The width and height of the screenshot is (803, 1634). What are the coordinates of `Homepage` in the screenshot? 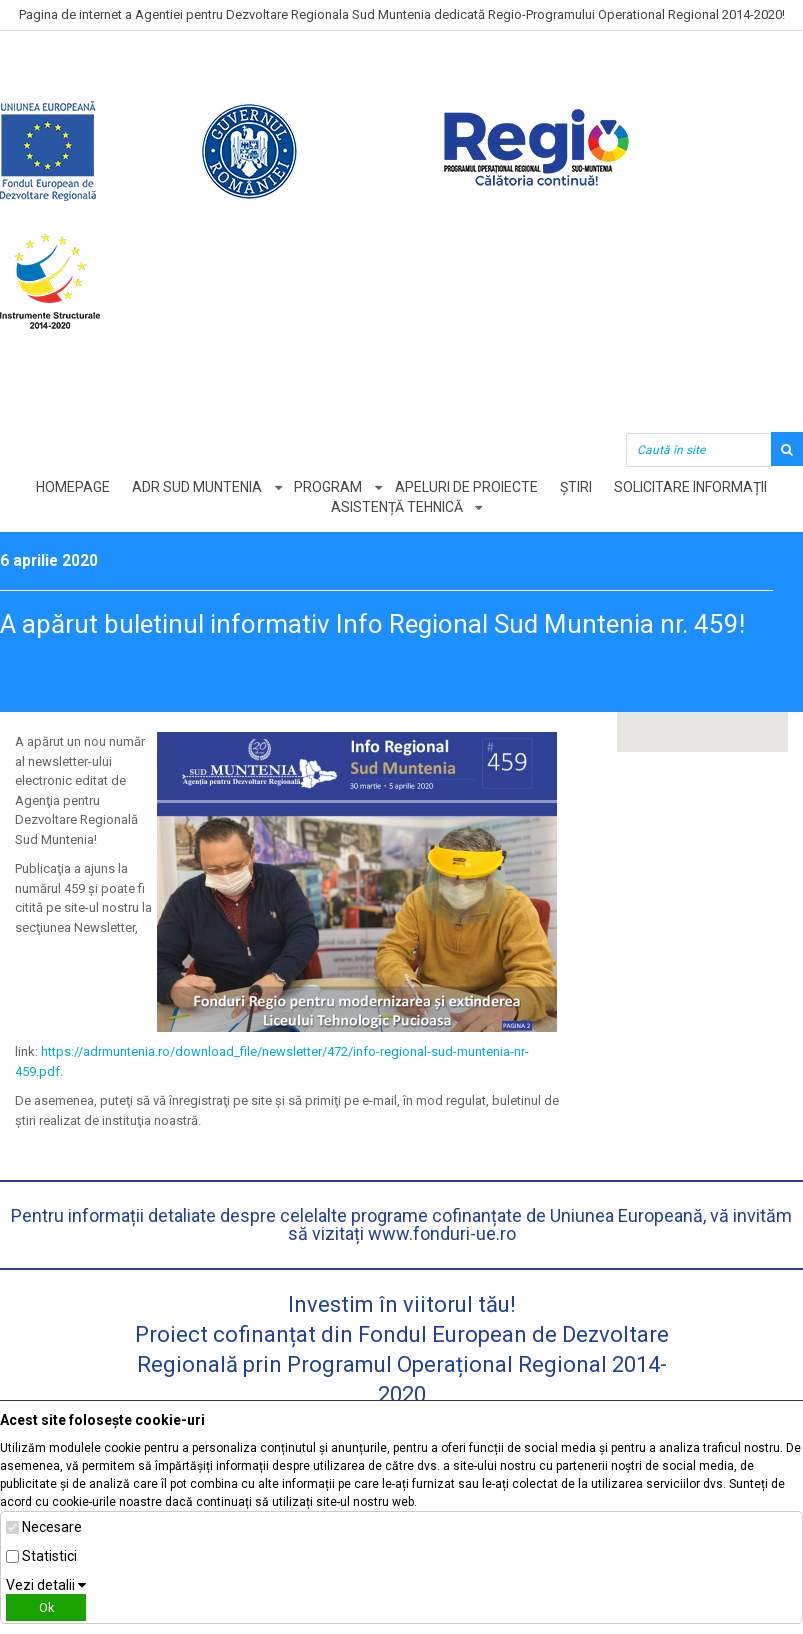 It's located at (71, 487).